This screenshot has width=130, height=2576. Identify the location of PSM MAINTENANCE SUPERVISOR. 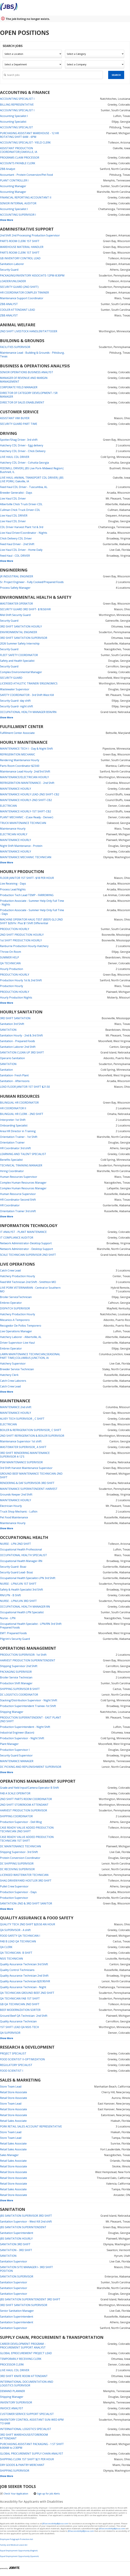
(21, 1462).